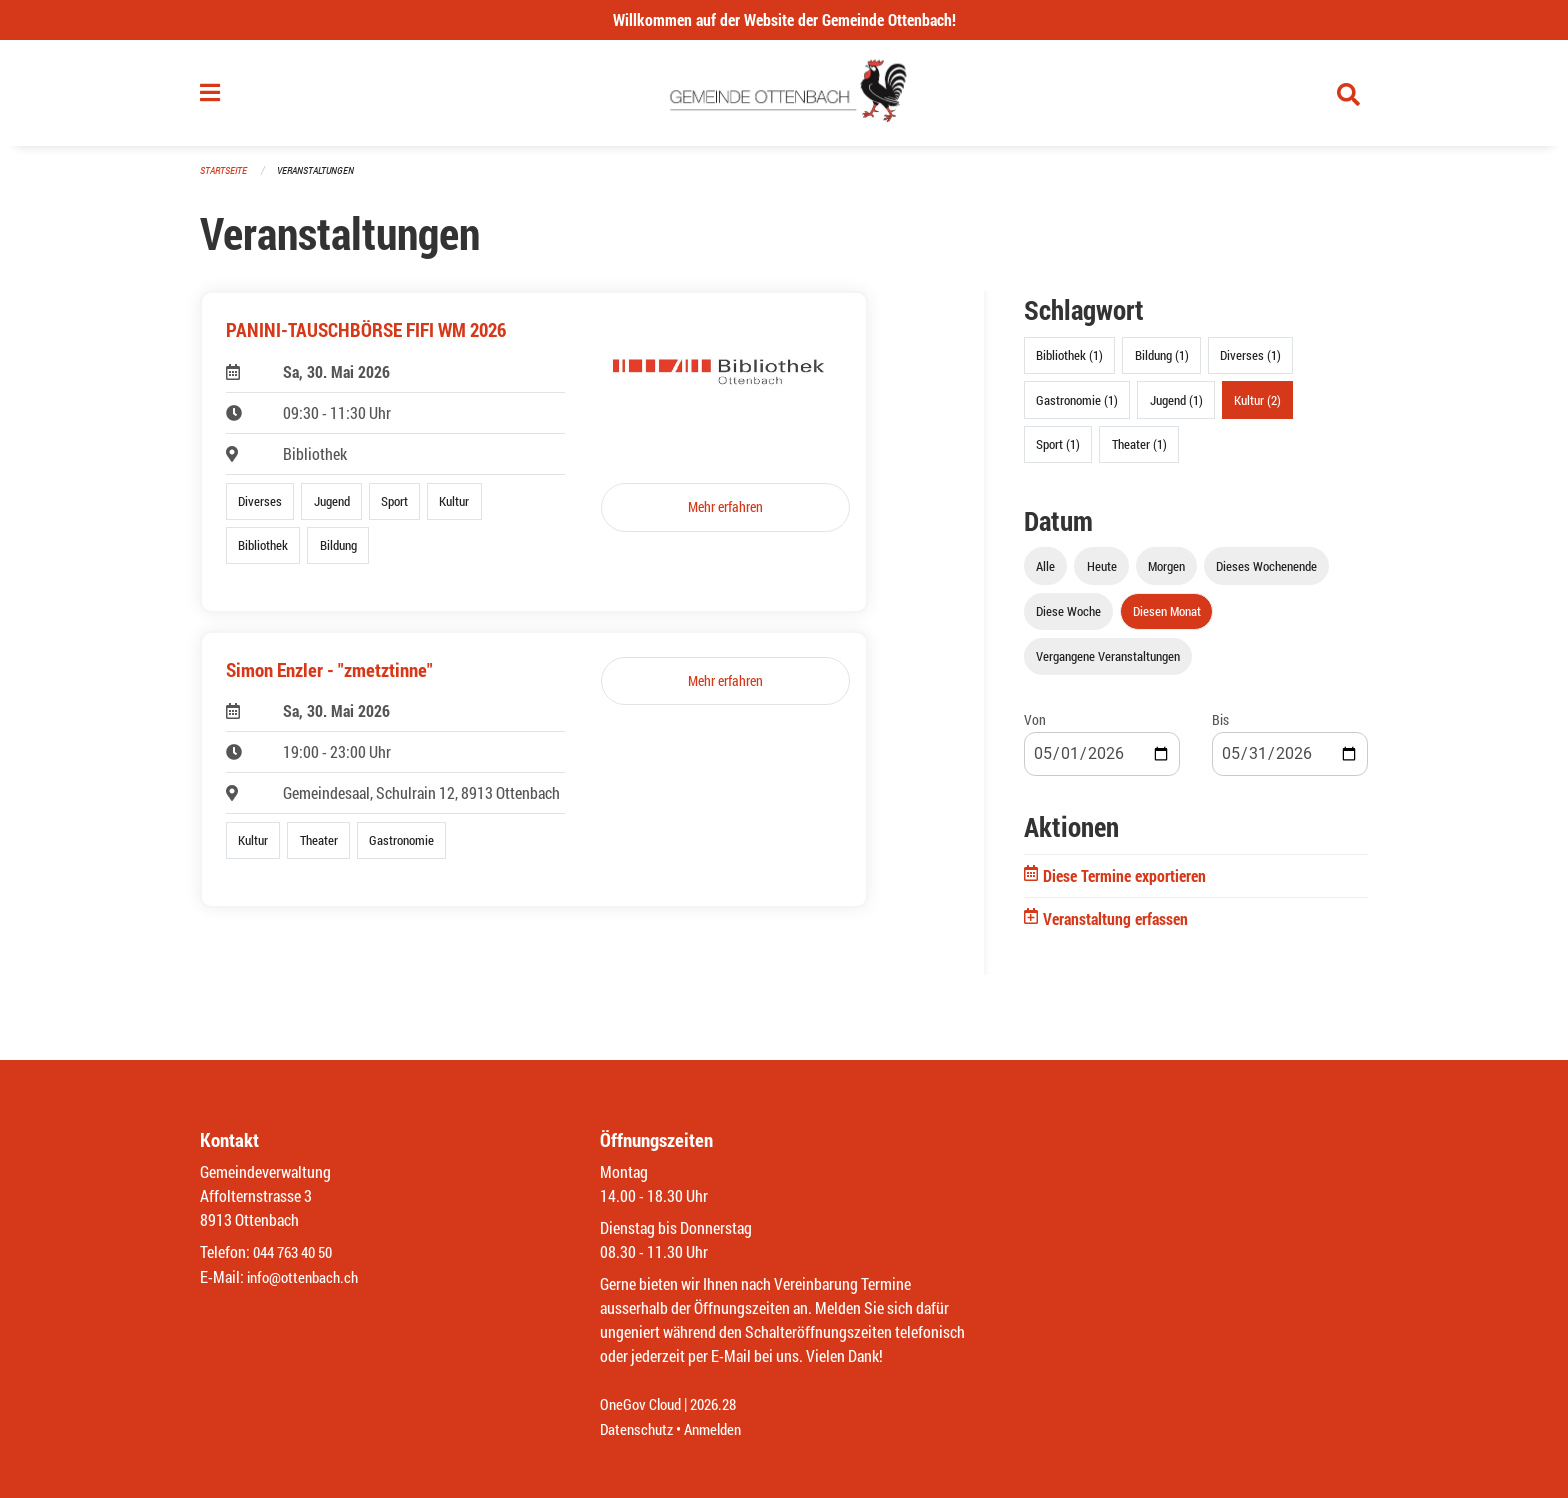  What do you see at coordinates (1167, 619) in the screenshot?
I see `Diesen Monat` at bounding box center [1167, 619].